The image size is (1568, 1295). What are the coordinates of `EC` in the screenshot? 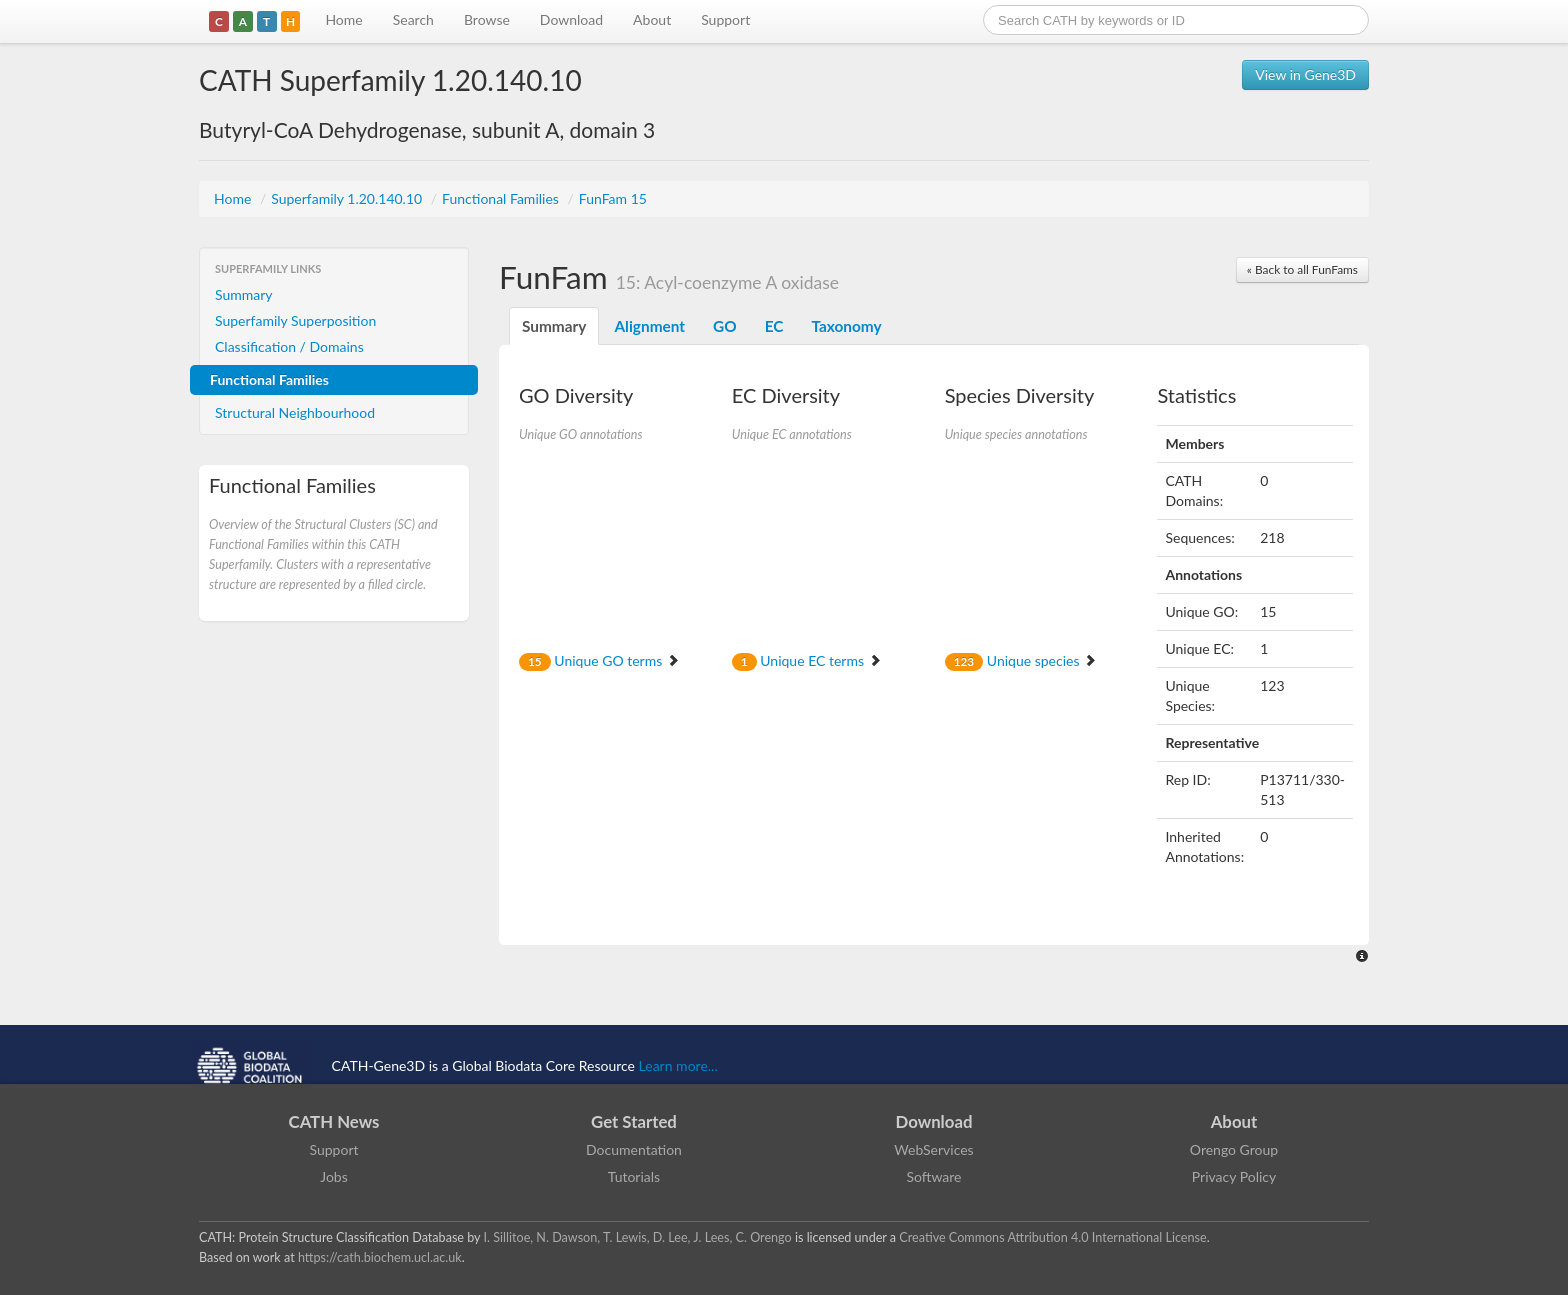 It's located at (774, 326).